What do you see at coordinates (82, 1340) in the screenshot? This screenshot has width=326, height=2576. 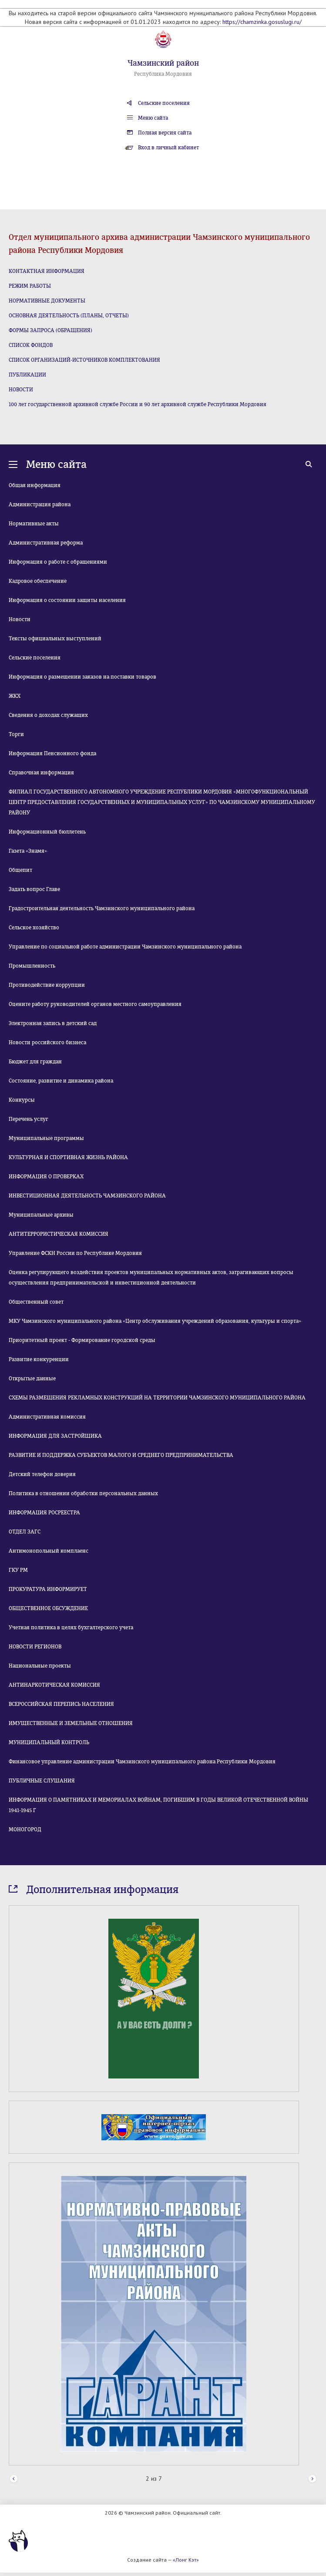 I see `Приоритетный проект - Формирование городской среды` at bounding box center [82, 1340].